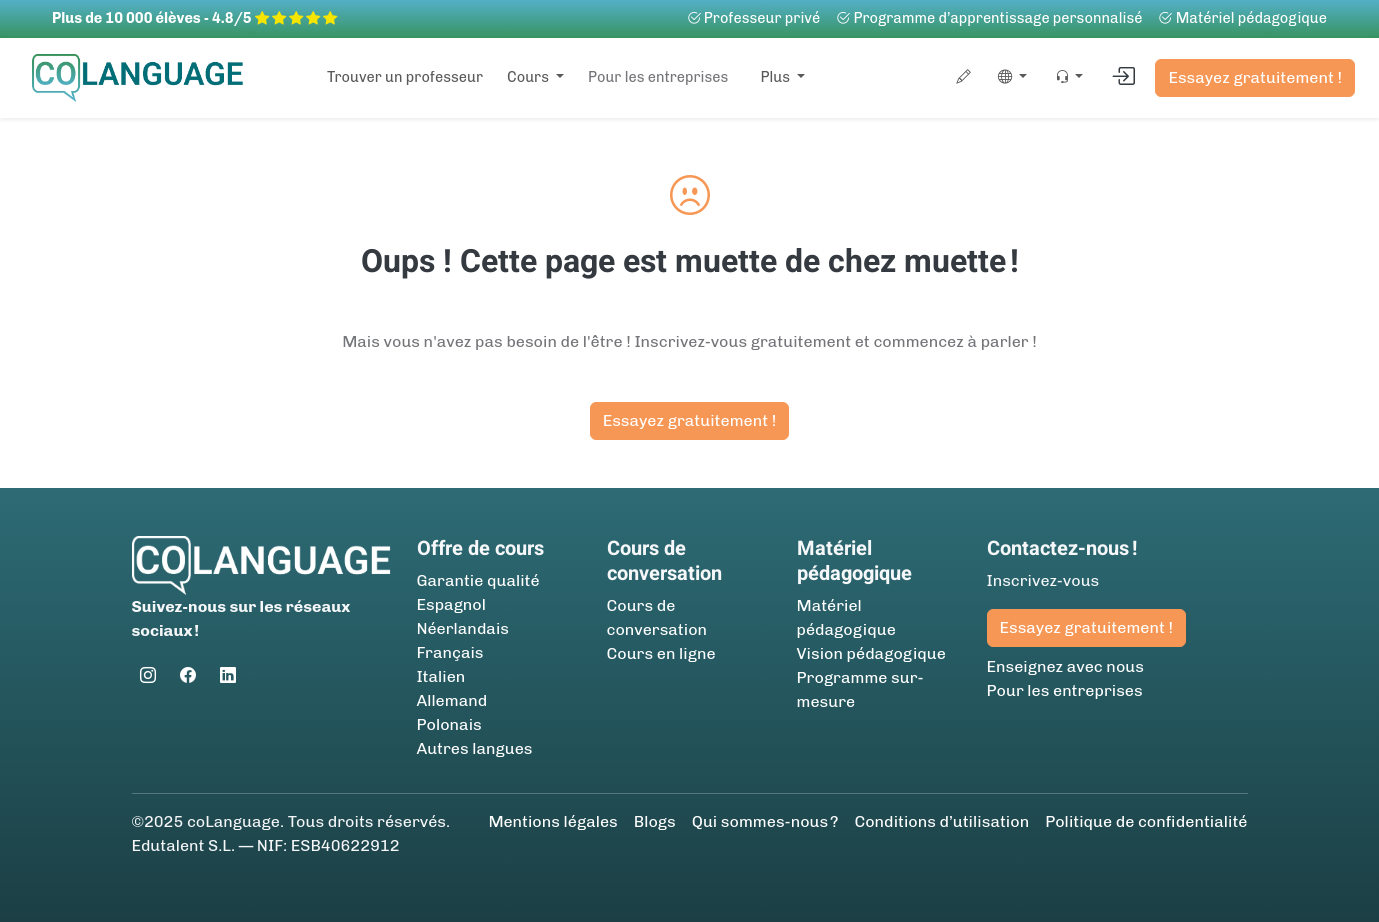 Image resolution: width=1379 pixels, height=922 pixels. What do you see at coordinates (776, 77) in the screenshot?
I see `Plus [button]` at bounding box center [776, 77].